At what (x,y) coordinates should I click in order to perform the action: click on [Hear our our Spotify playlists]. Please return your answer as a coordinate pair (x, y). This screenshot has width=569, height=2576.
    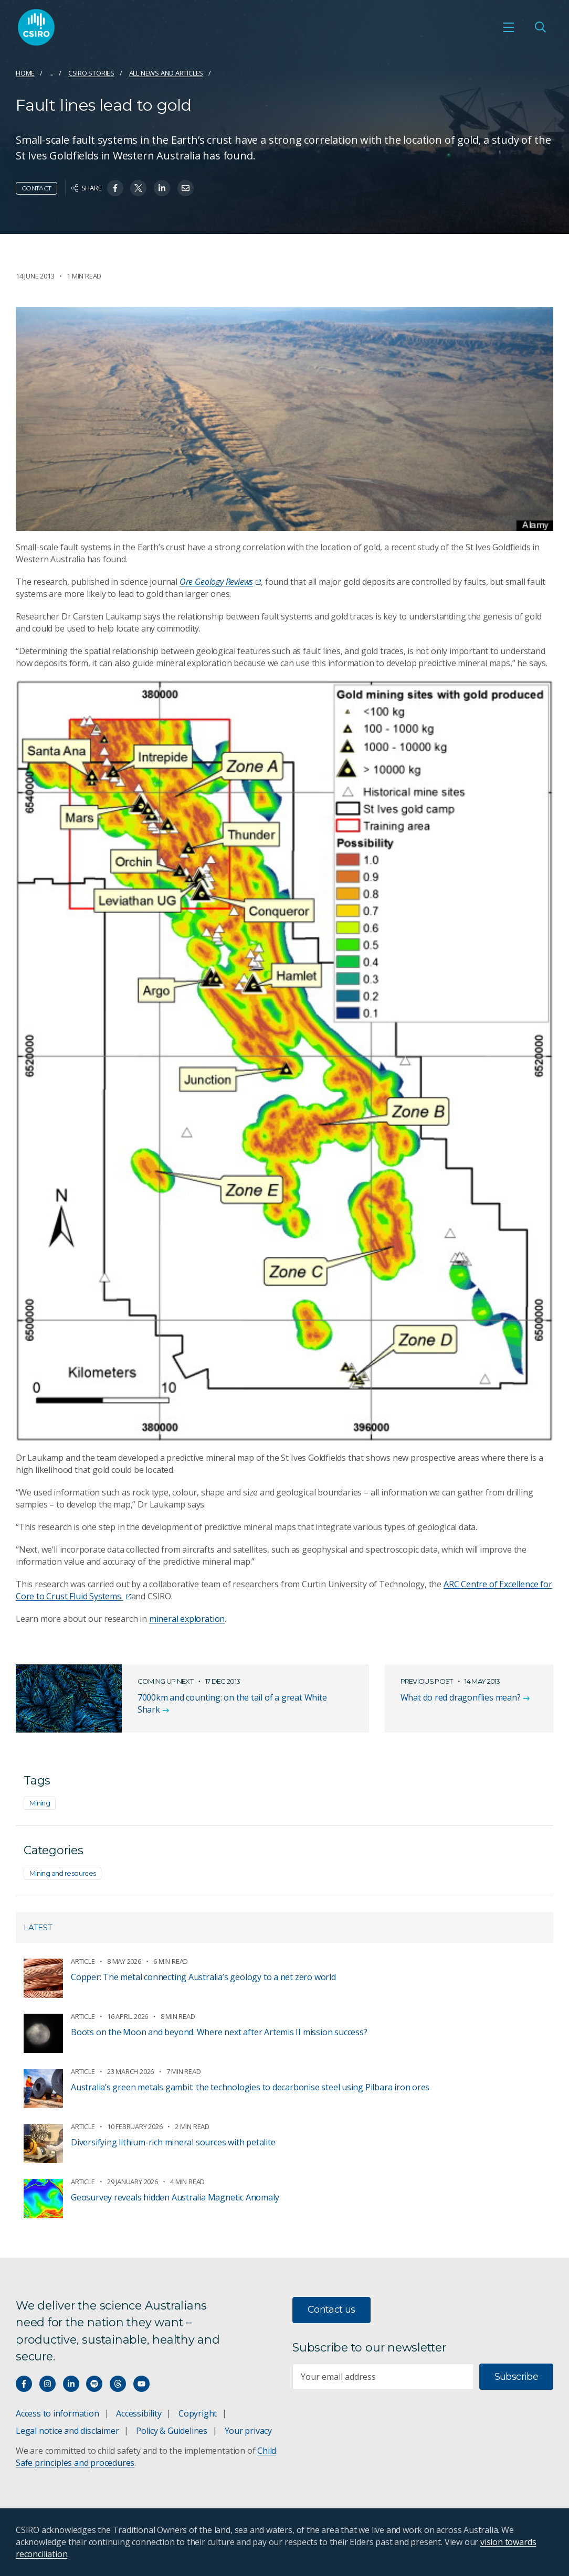
    Looking at the image, I should click on (94, 2384).